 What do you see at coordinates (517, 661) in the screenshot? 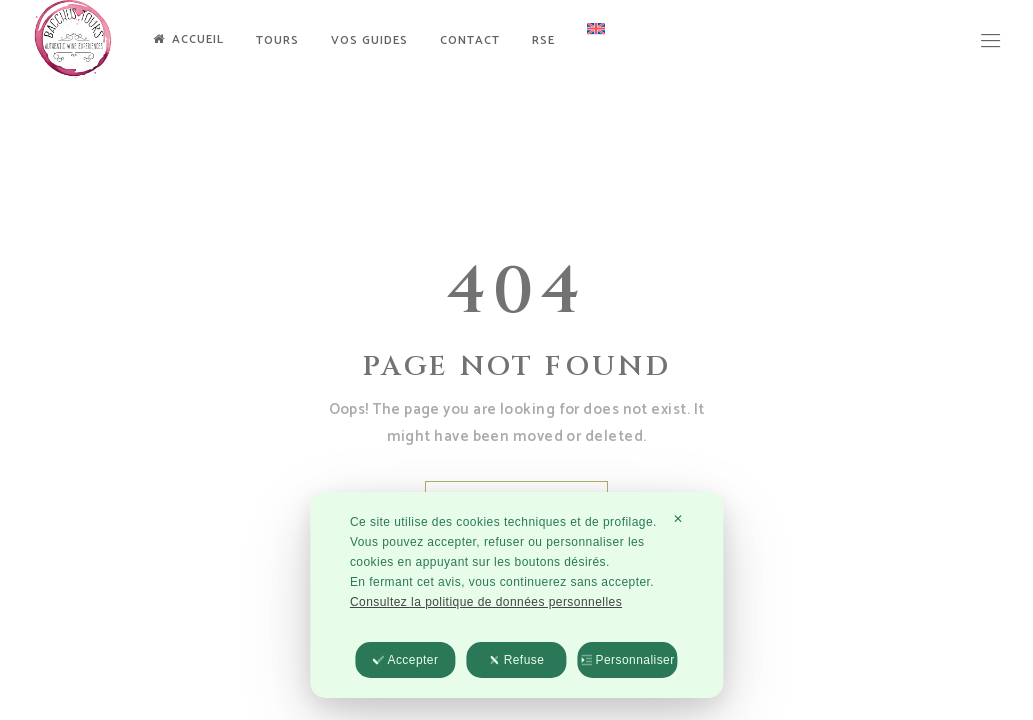
I see `Refuse [button]` at bounding box center [517, 661].